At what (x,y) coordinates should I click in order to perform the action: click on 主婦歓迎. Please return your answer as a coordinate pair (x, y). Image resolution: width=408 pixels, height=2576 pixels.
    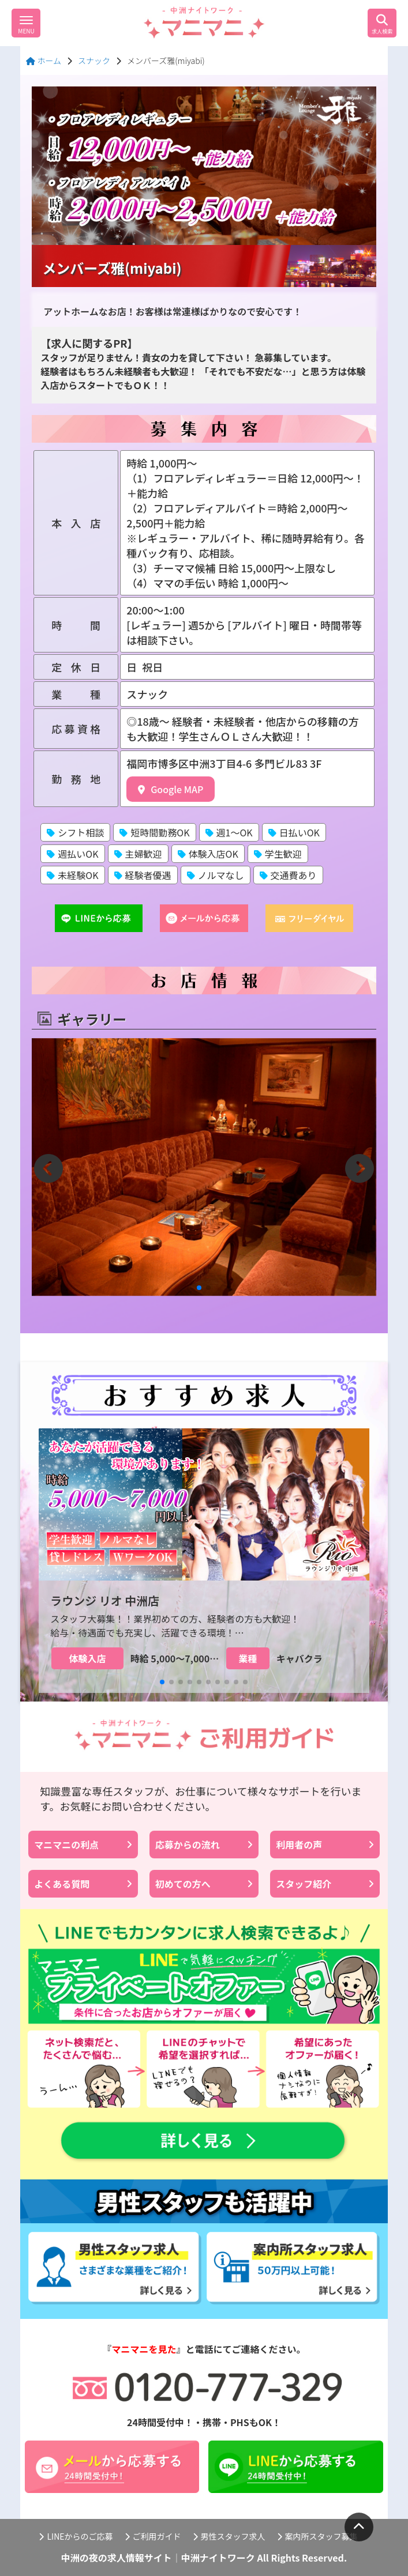
    Looking at the image, I should click on (138, 854).